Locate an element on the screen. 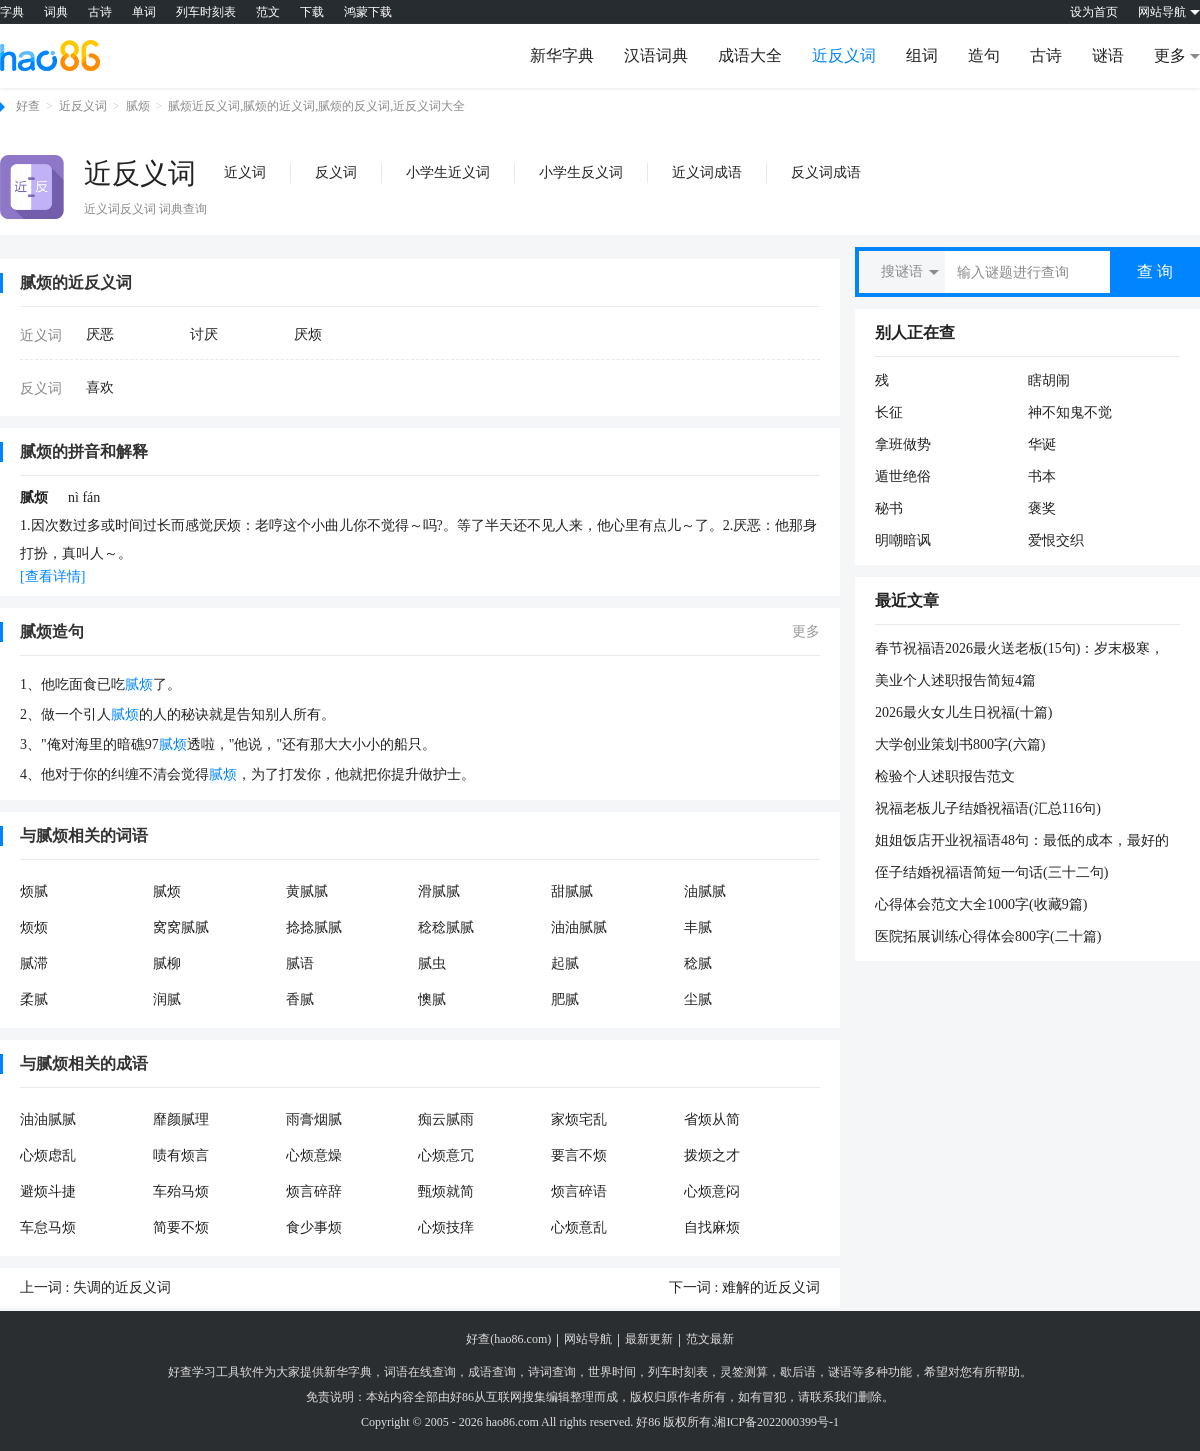 Image resolution: width=1200 pixels, height=1451 pixels. 心烦意闷 is located at coordinates (712, 1191).